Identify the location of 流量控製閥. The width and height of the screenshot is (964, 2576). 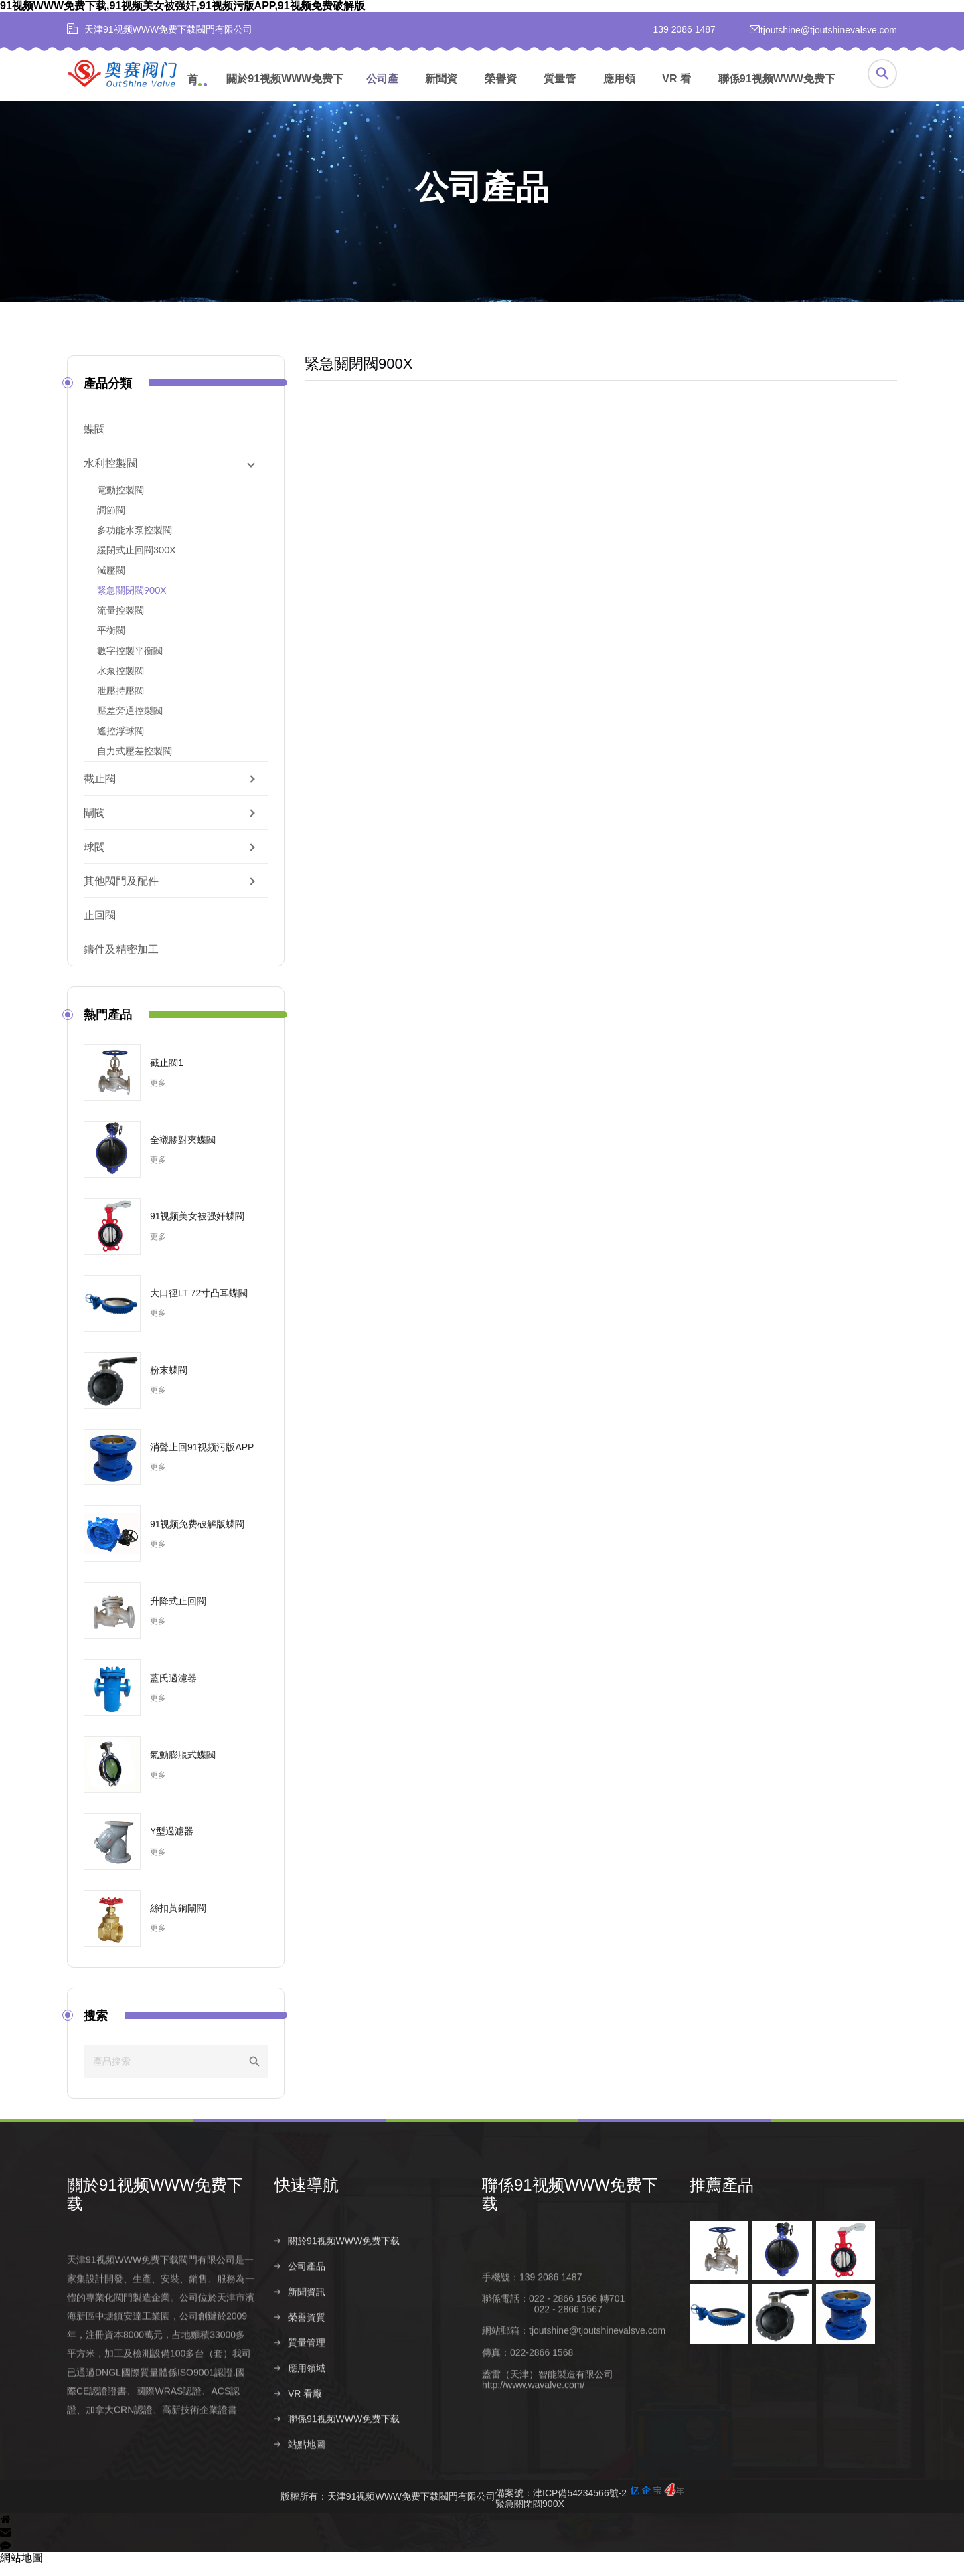
(120, 622).